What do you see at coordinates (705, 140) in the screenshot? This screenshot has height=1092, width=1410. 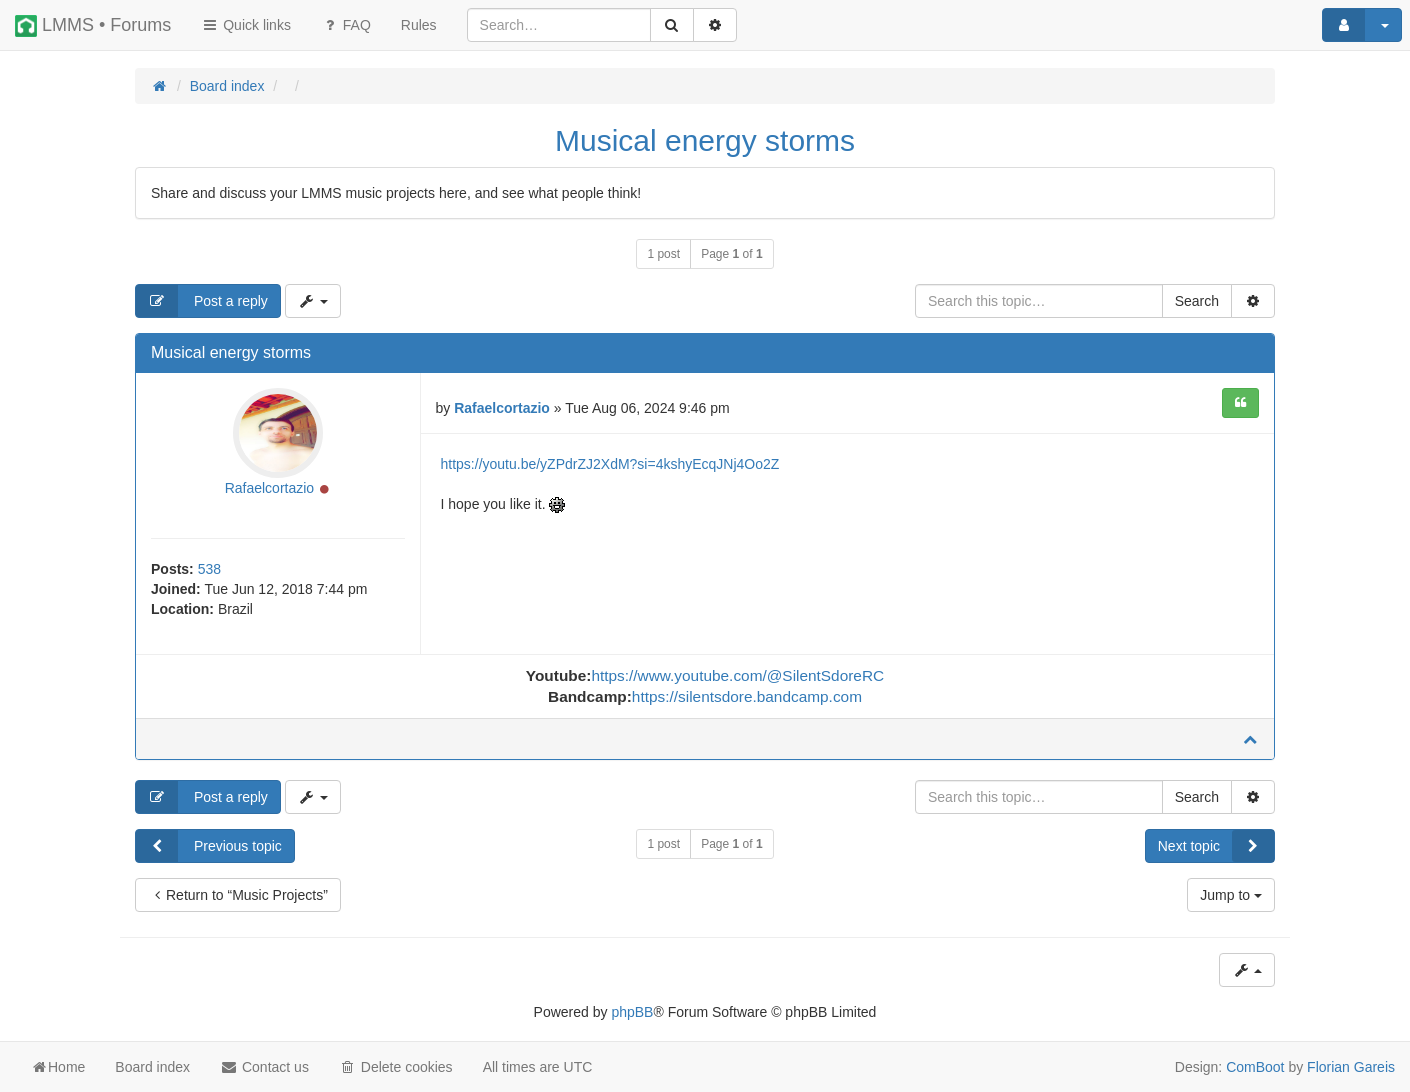 I see `Musical energy storms` at bounding box center [705, 140].